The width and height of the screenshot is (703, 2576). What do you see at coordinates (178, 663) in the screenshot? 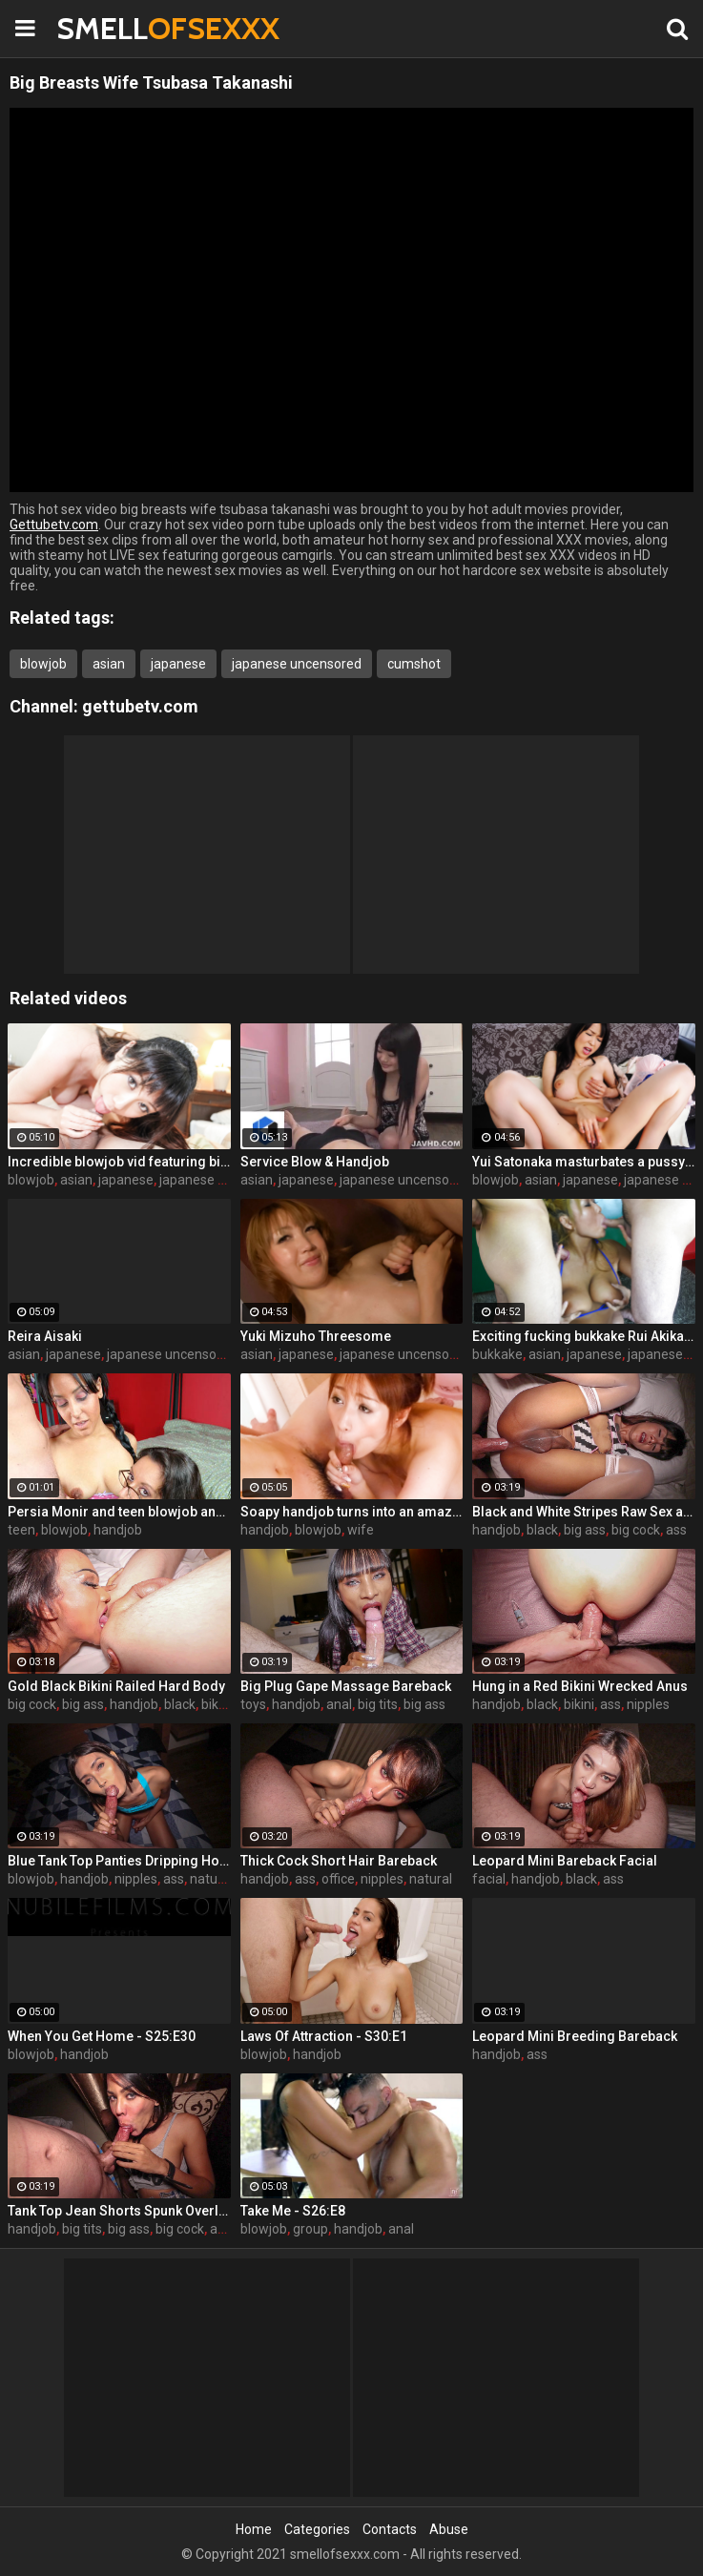
I see `japanese` at bounding box center [178, 663].